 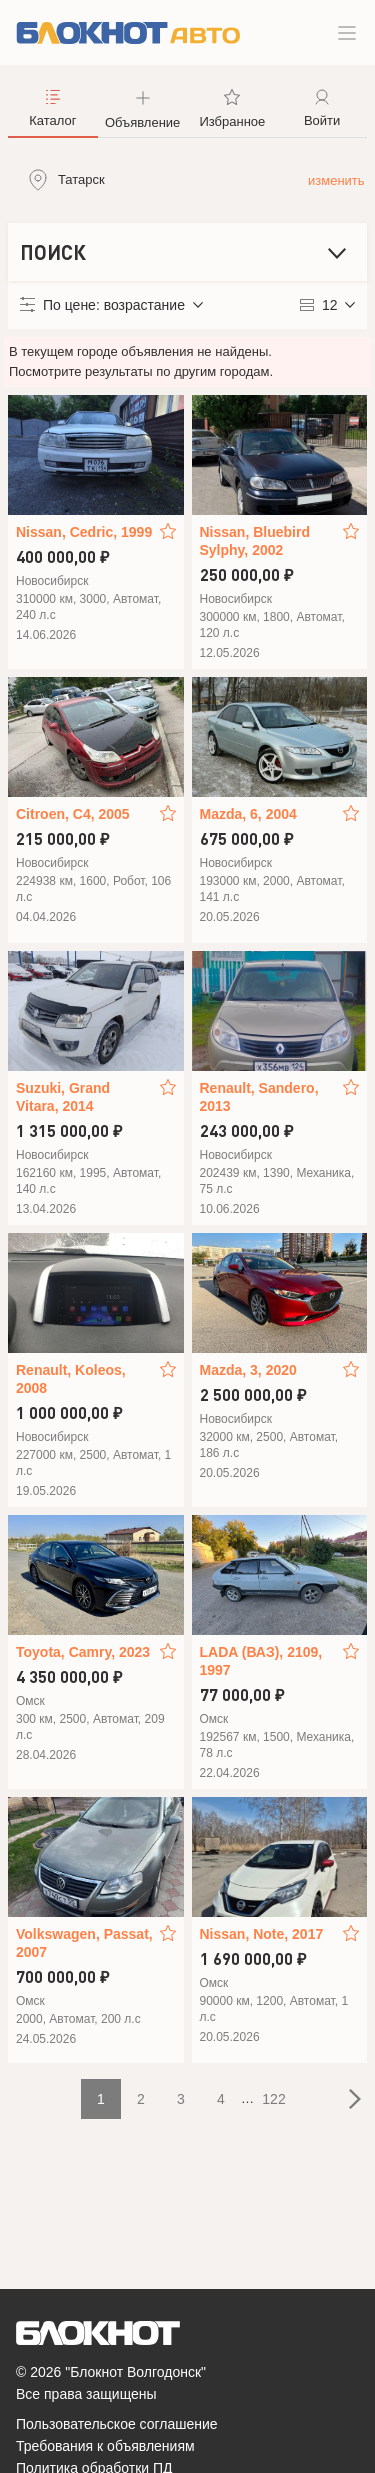 I want to click on Suzuki, Grand Vitara, 2014, so click(x=63, y=1097).